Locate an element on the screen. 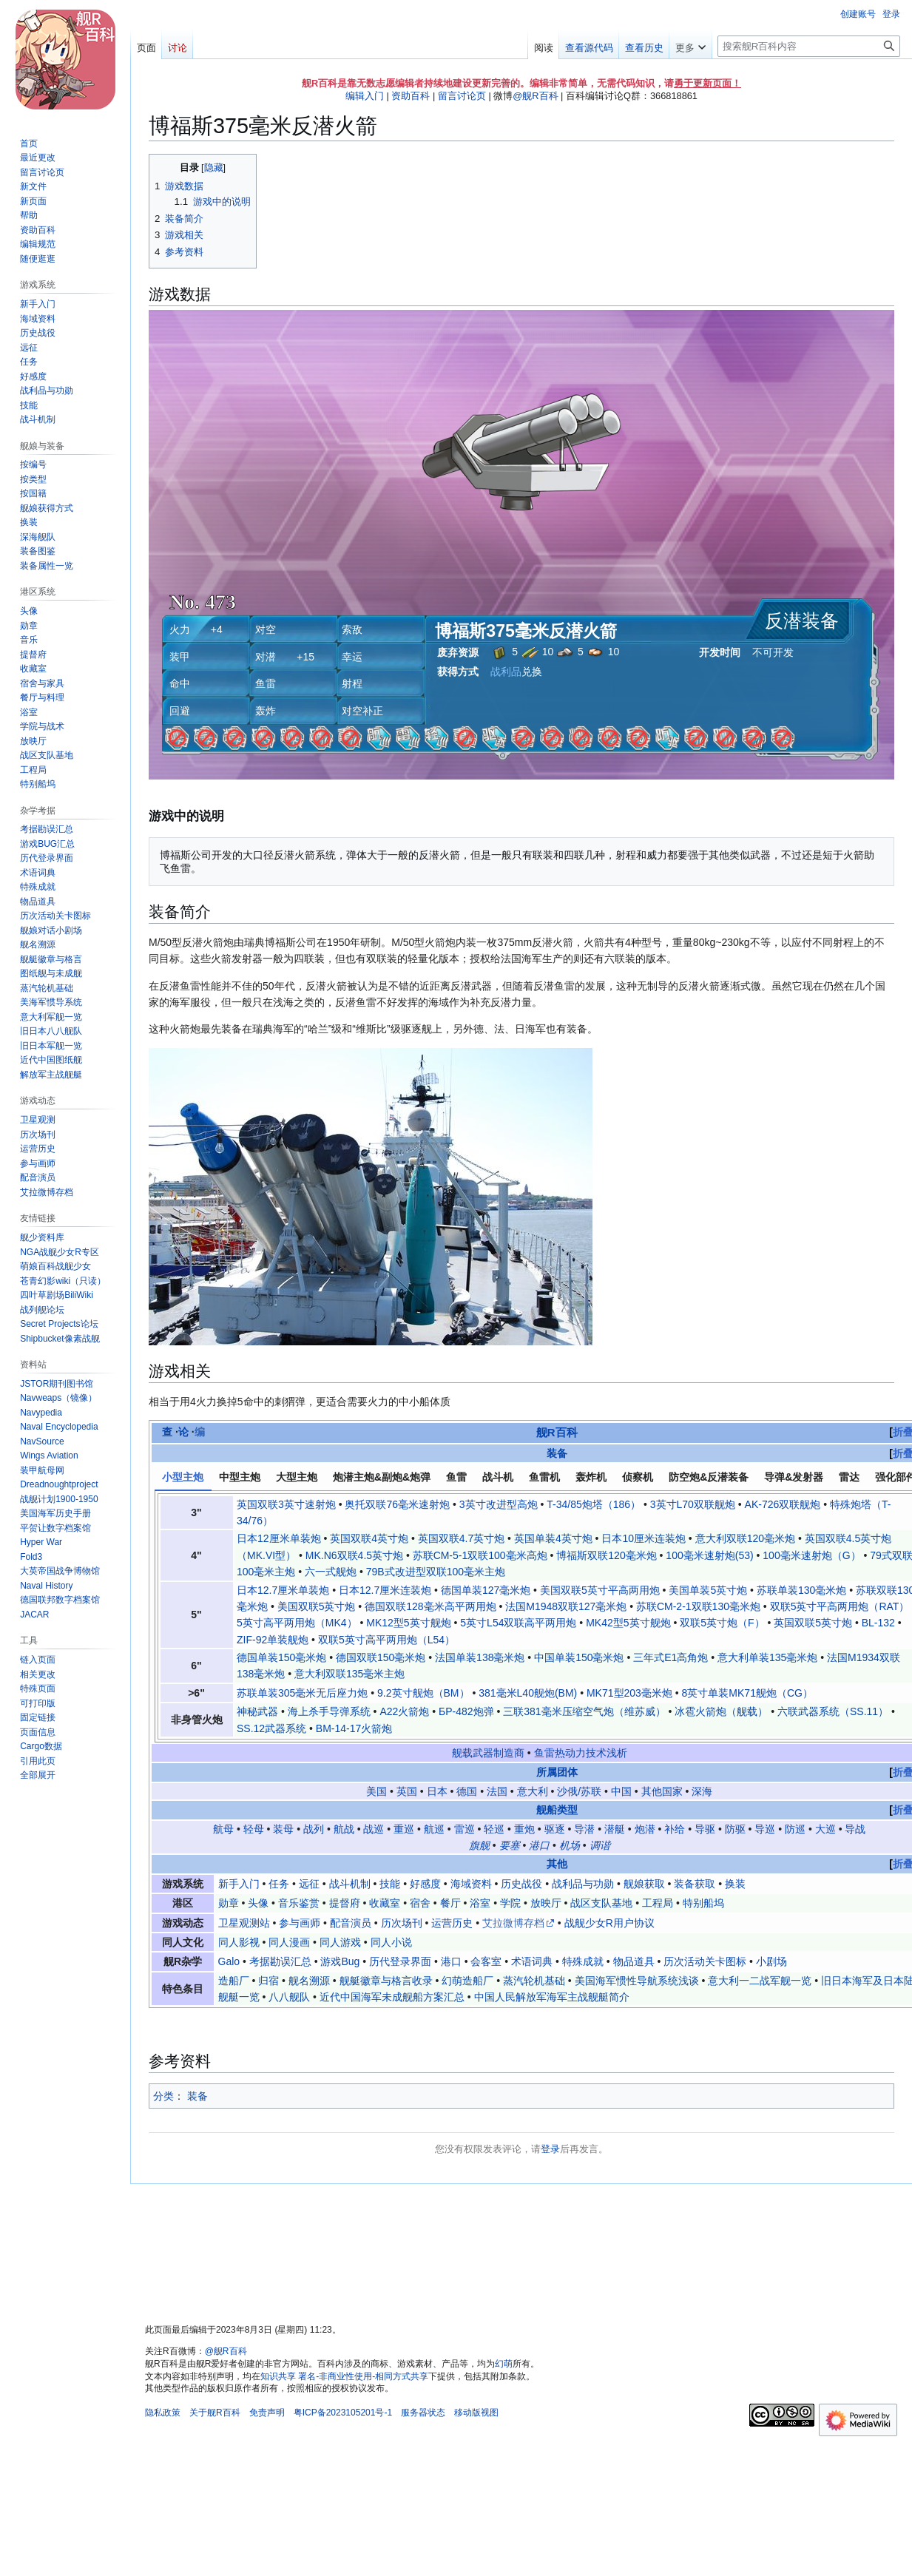 This screenshot has width=912, height=2576. 炮潜 is located at coordinates (645, 1829).